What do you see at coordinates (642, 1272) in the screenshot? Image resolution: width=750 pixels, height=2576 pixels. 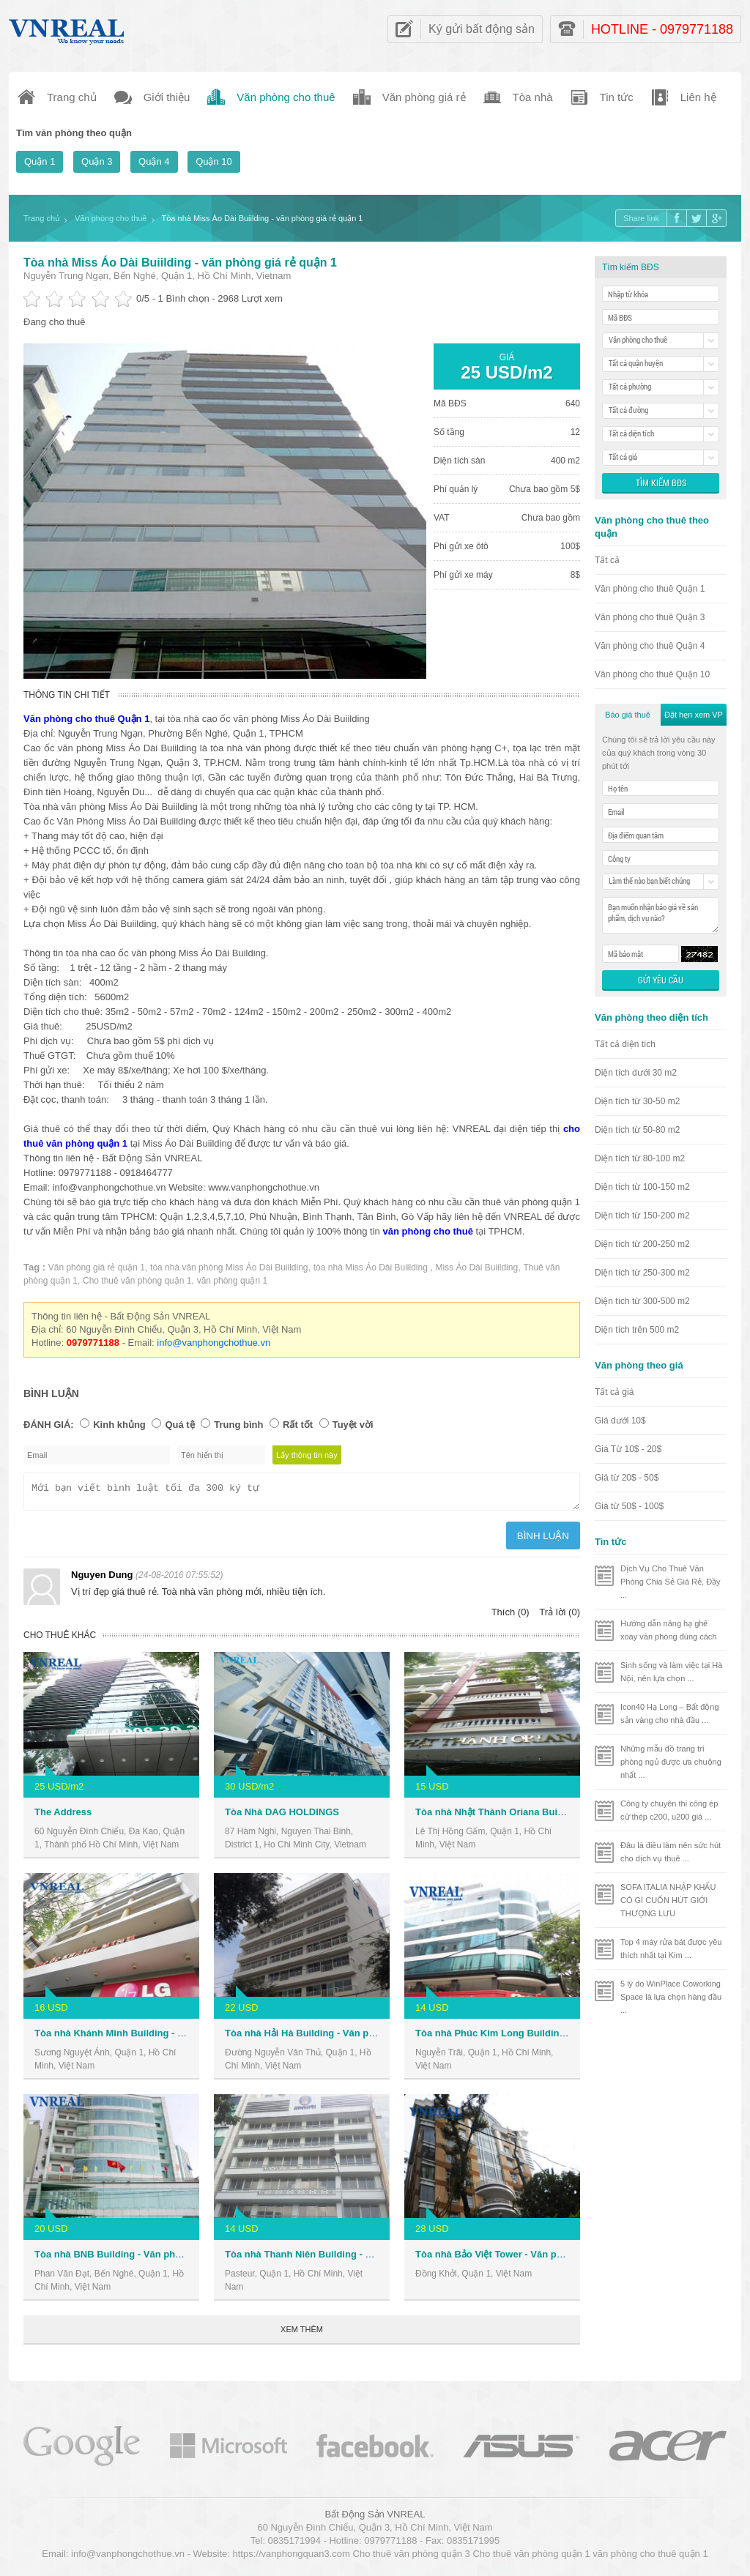 I see `Diện tích từ 250-300 m2` at bounding box center [642, 1272].